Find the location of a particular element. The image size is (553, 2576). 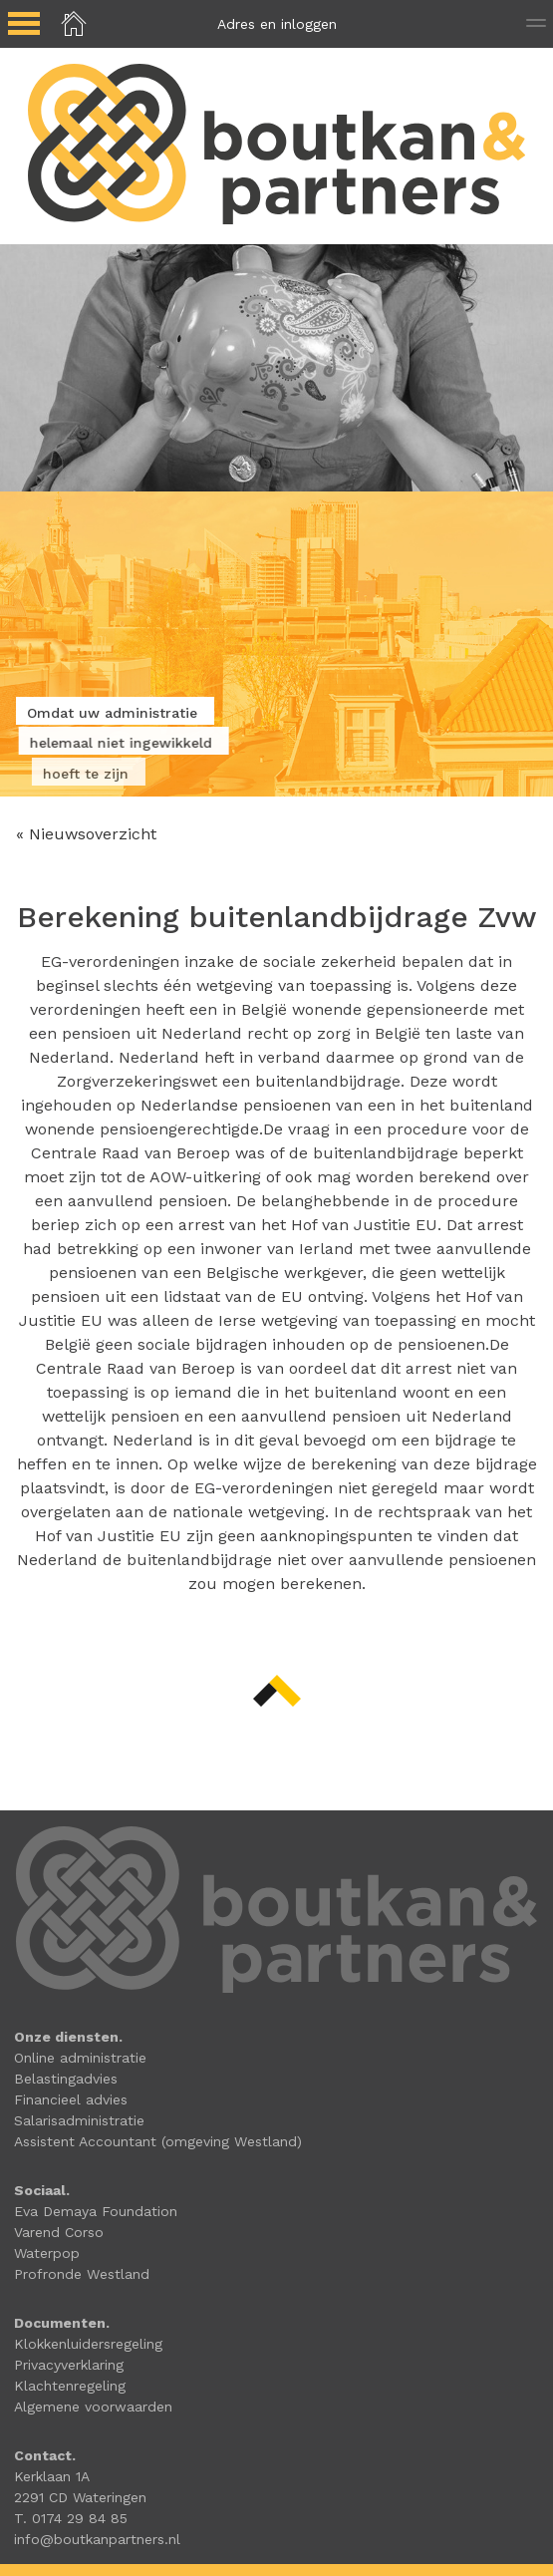

Assistent Accountant (omgeving Westland) is located at coordinates (158, 2141).